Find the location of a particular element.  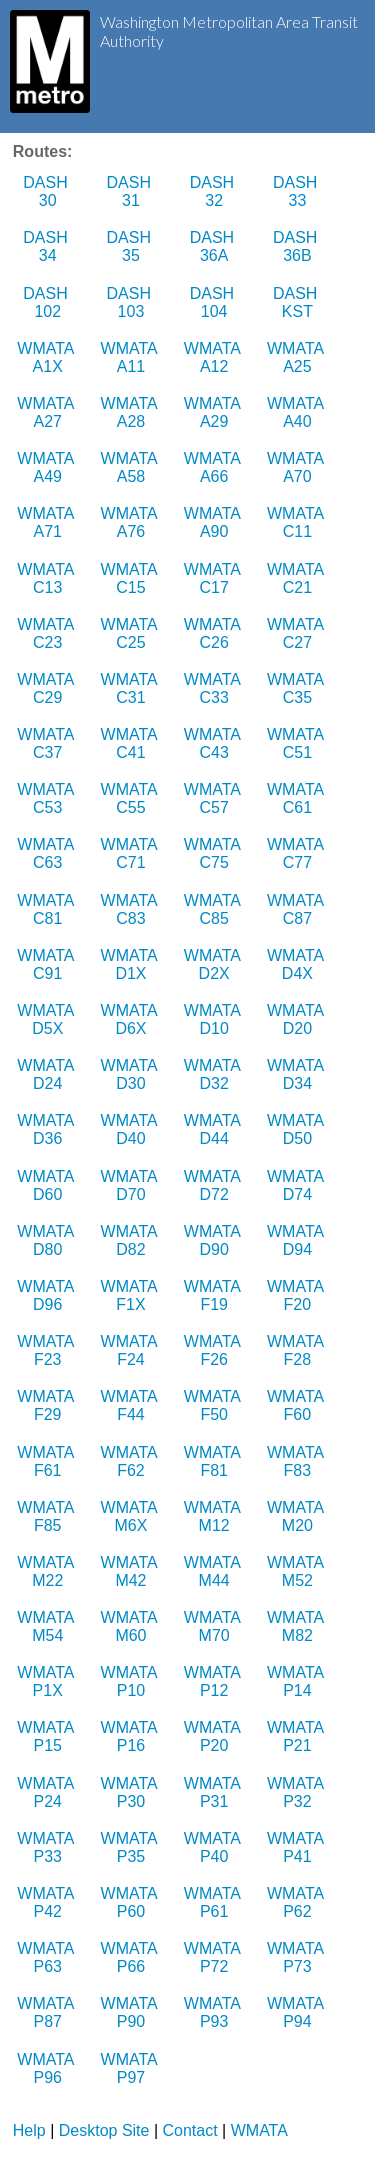

WMATA P93 is located at coordinates (214, 2012).